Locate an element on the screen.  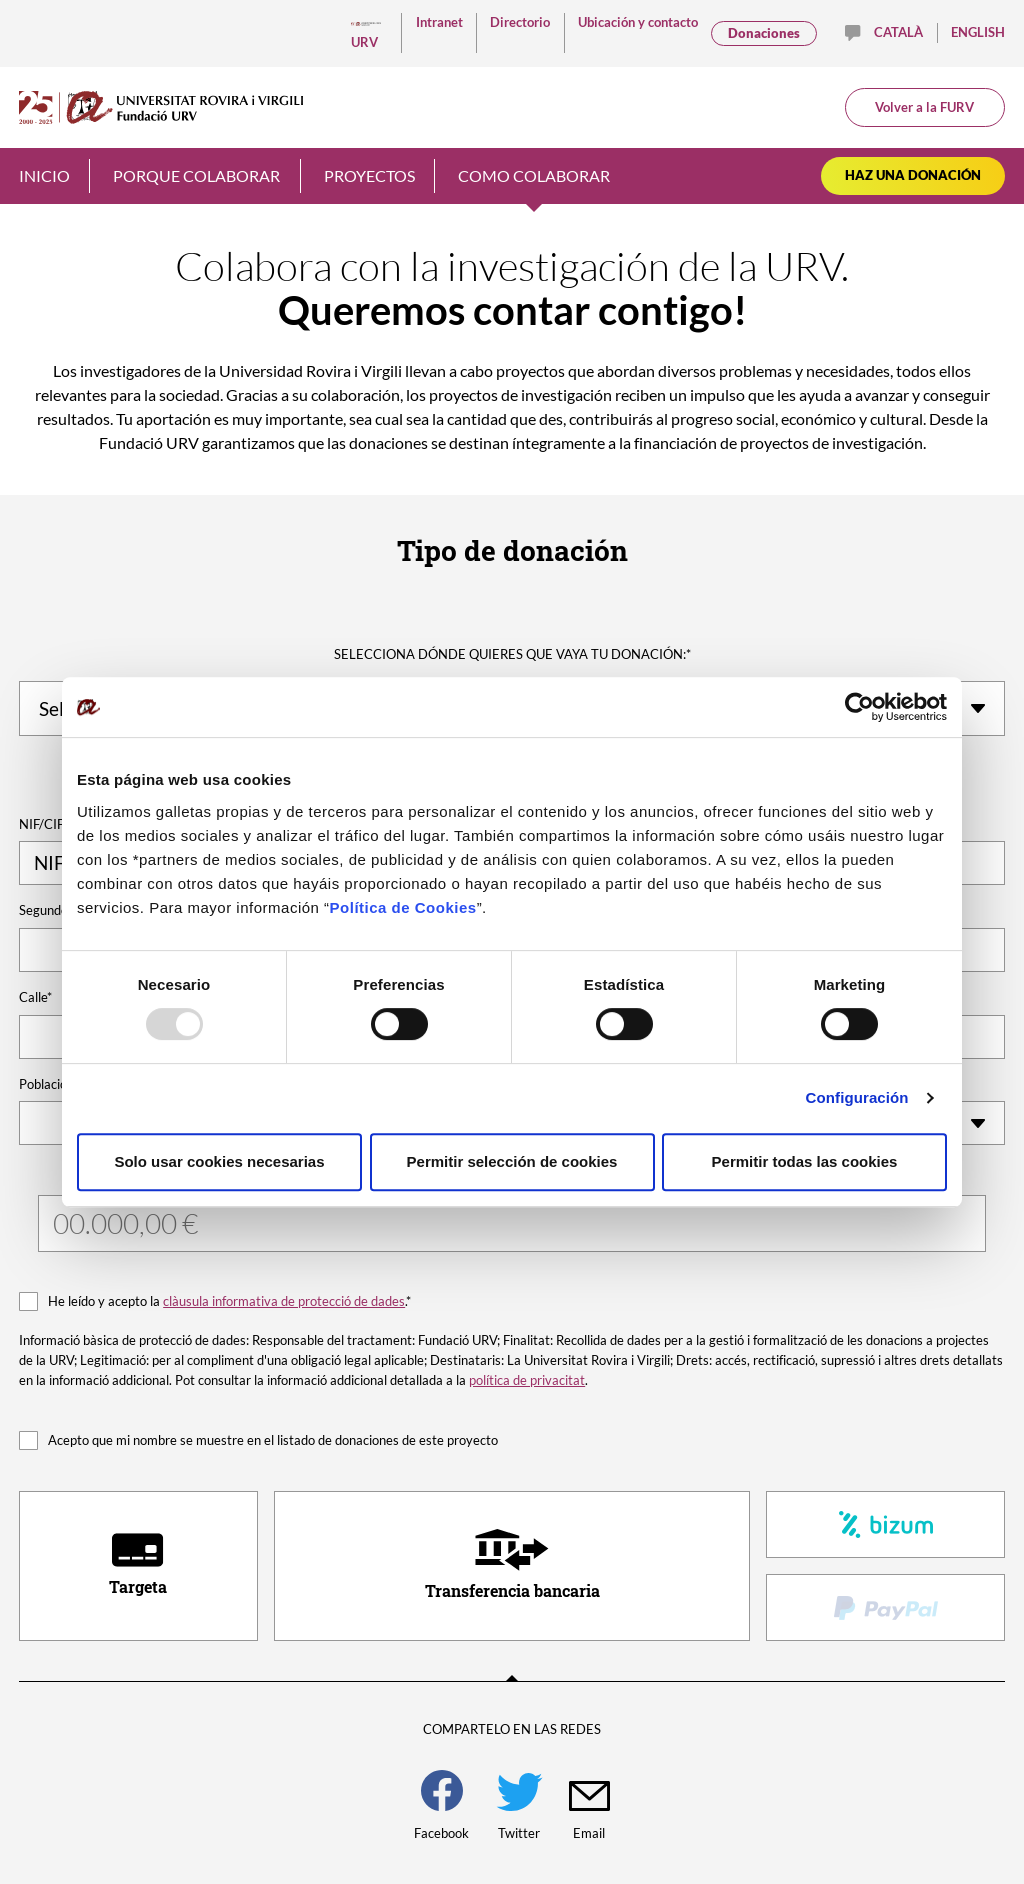
Permitir selección de cookies is located at coordinates (512, 1161).